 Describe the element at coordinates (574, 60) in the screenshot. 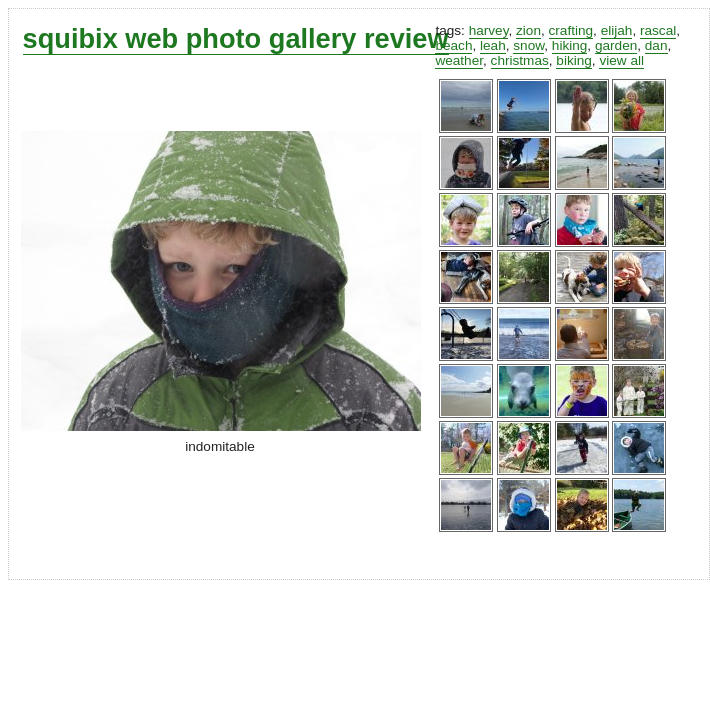

I see `biking` at that location.